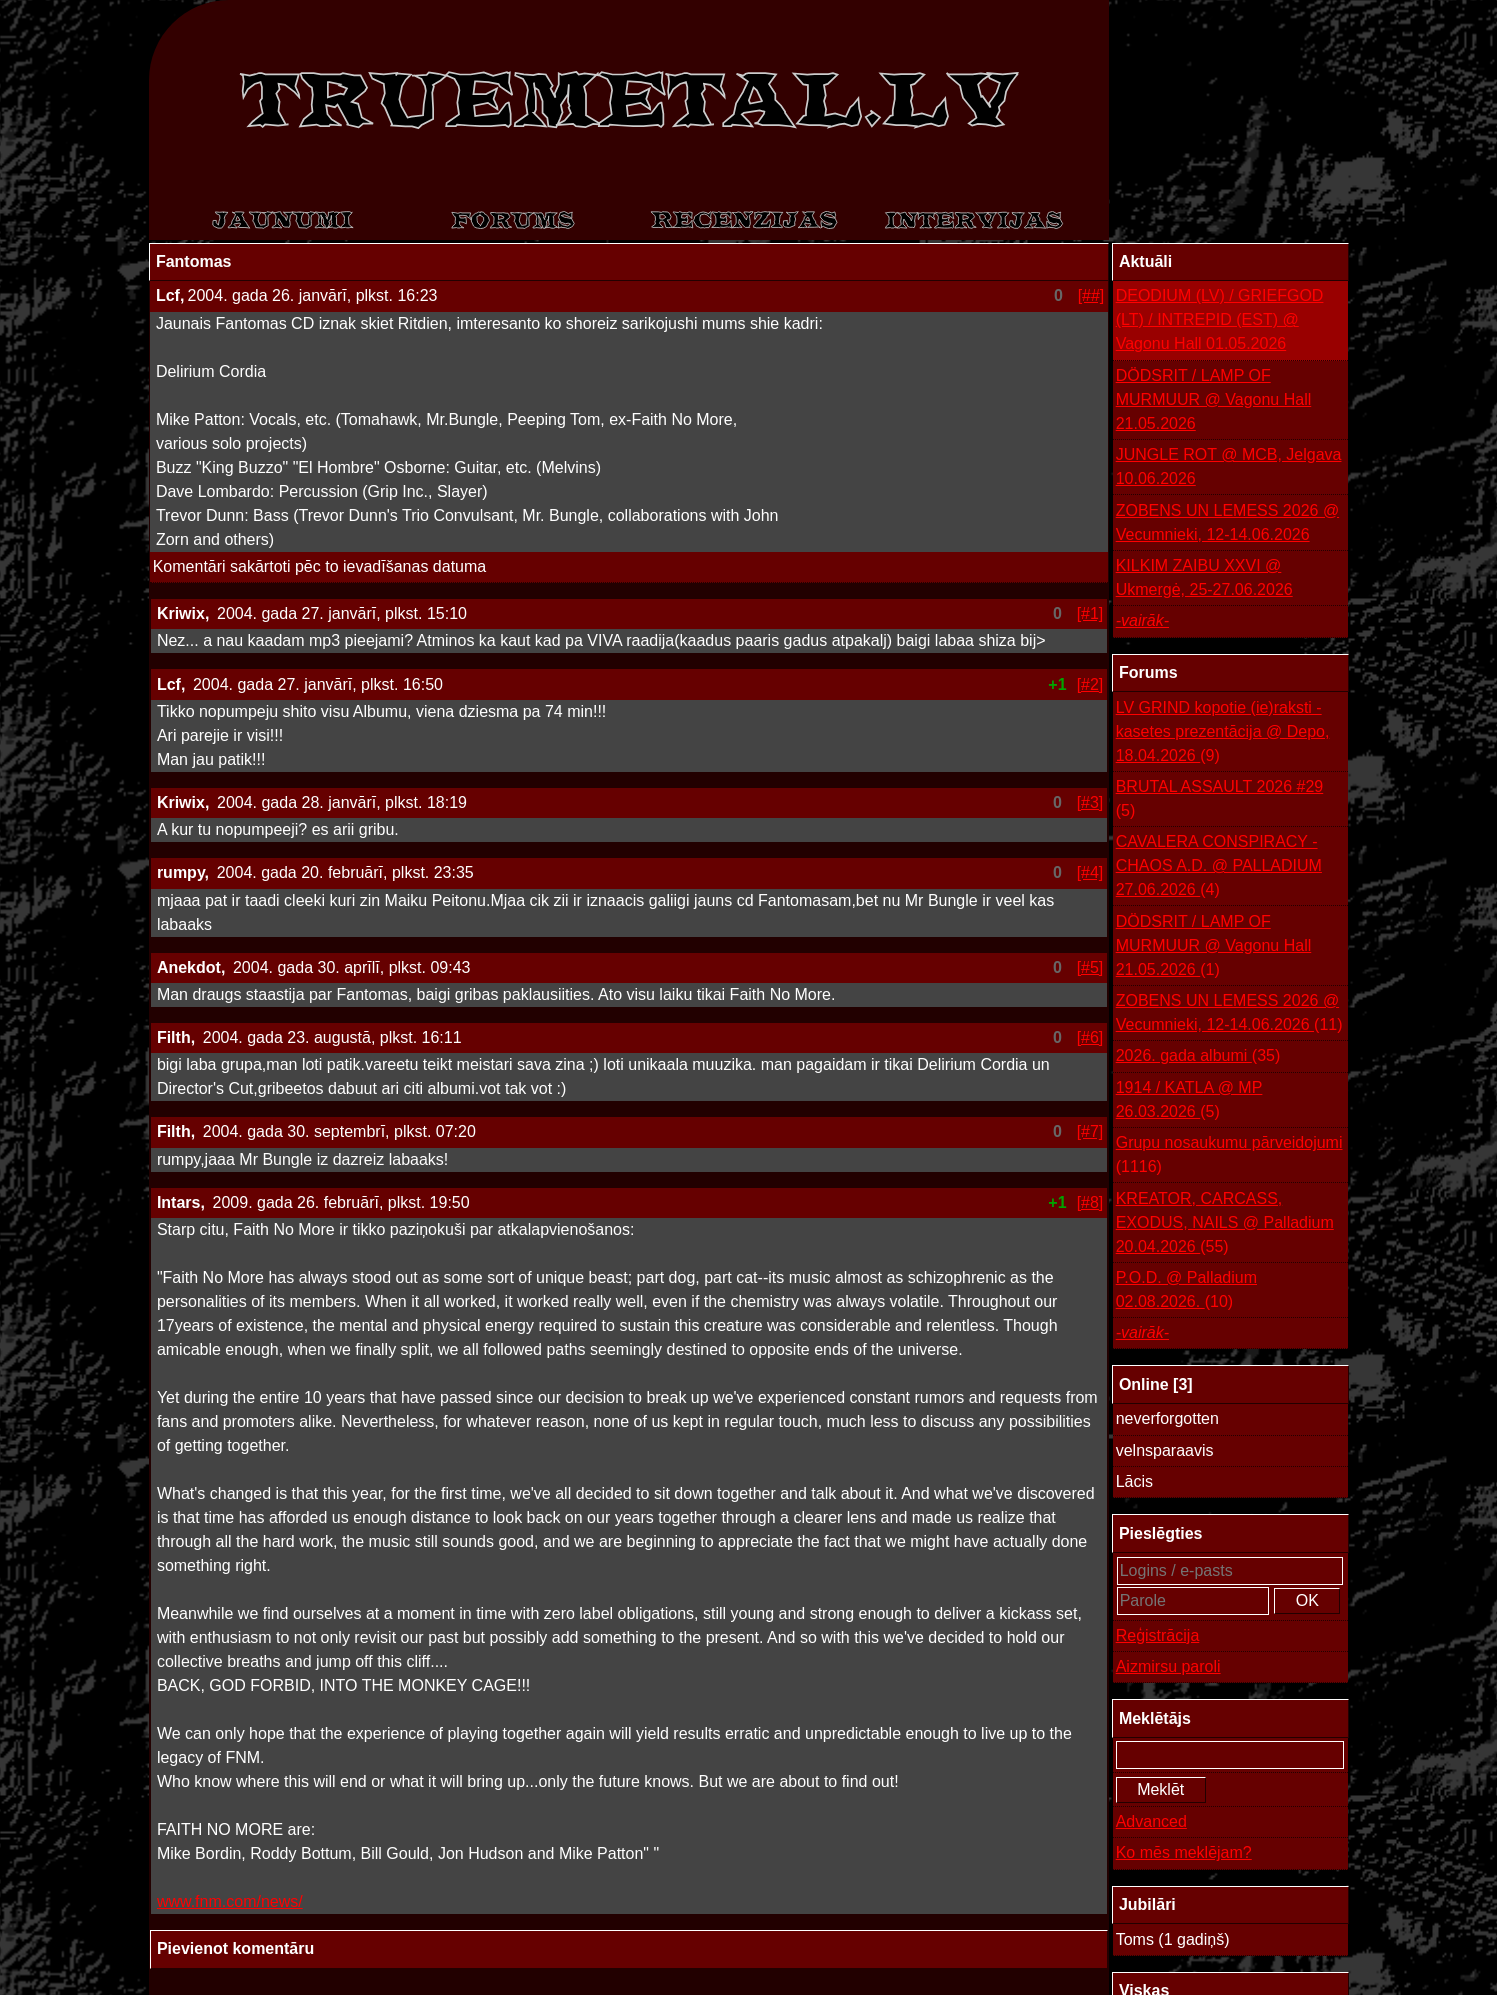 The image size is (1497, 1995). Describe the element at coordinates (1225, 1224) in the screenshot. I see `KREATOR, CARCASS, EXODUS, NAILS @ Palladium 20.04.2026` at that location.